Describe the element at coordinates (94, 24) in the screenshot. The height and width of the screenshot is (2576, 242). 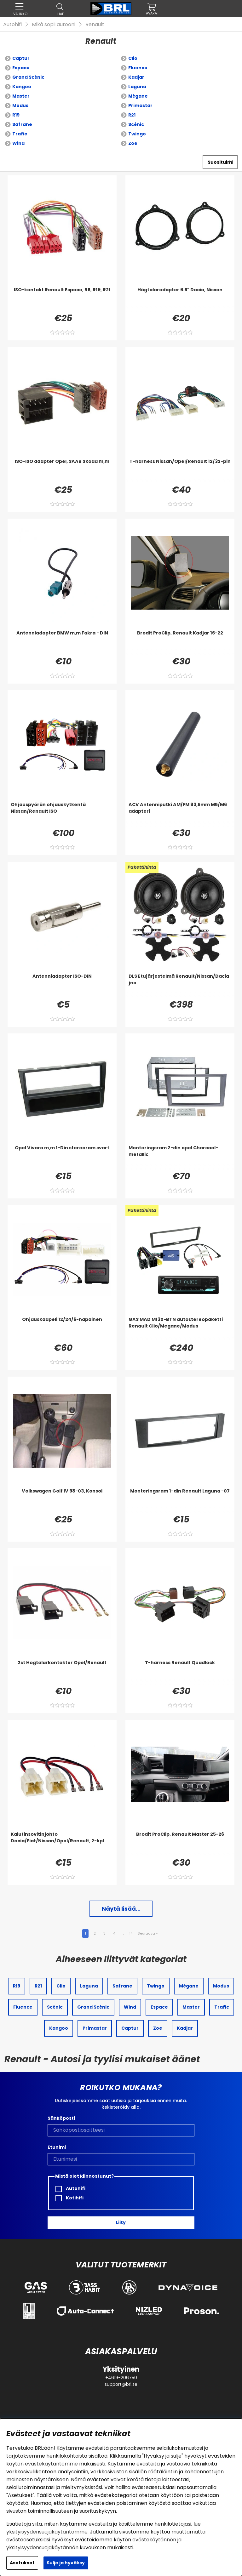
I see `Renault` at that location.